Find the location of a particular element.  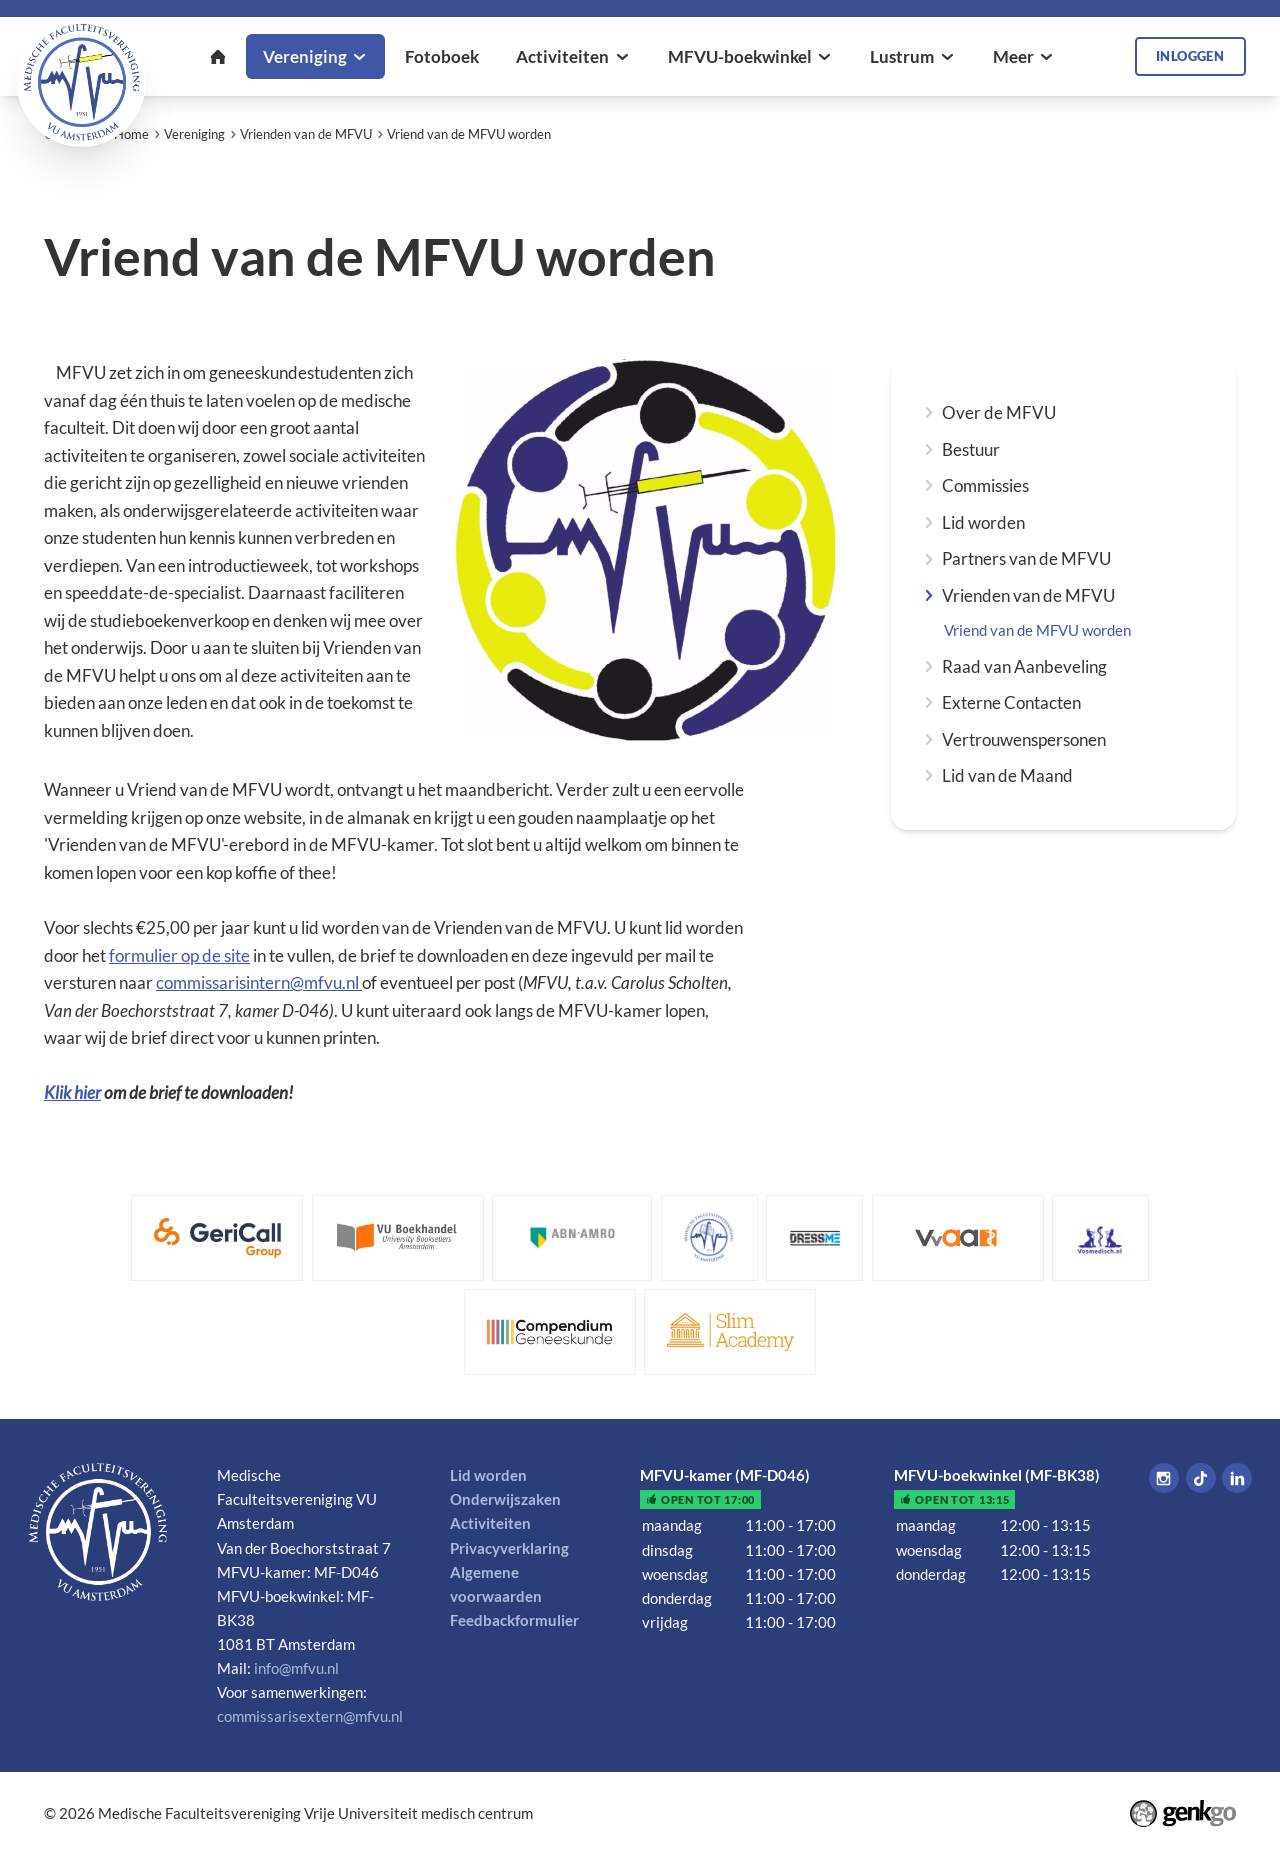

commissarisintern@mfvu.nl is located at coordinates (259, 982).